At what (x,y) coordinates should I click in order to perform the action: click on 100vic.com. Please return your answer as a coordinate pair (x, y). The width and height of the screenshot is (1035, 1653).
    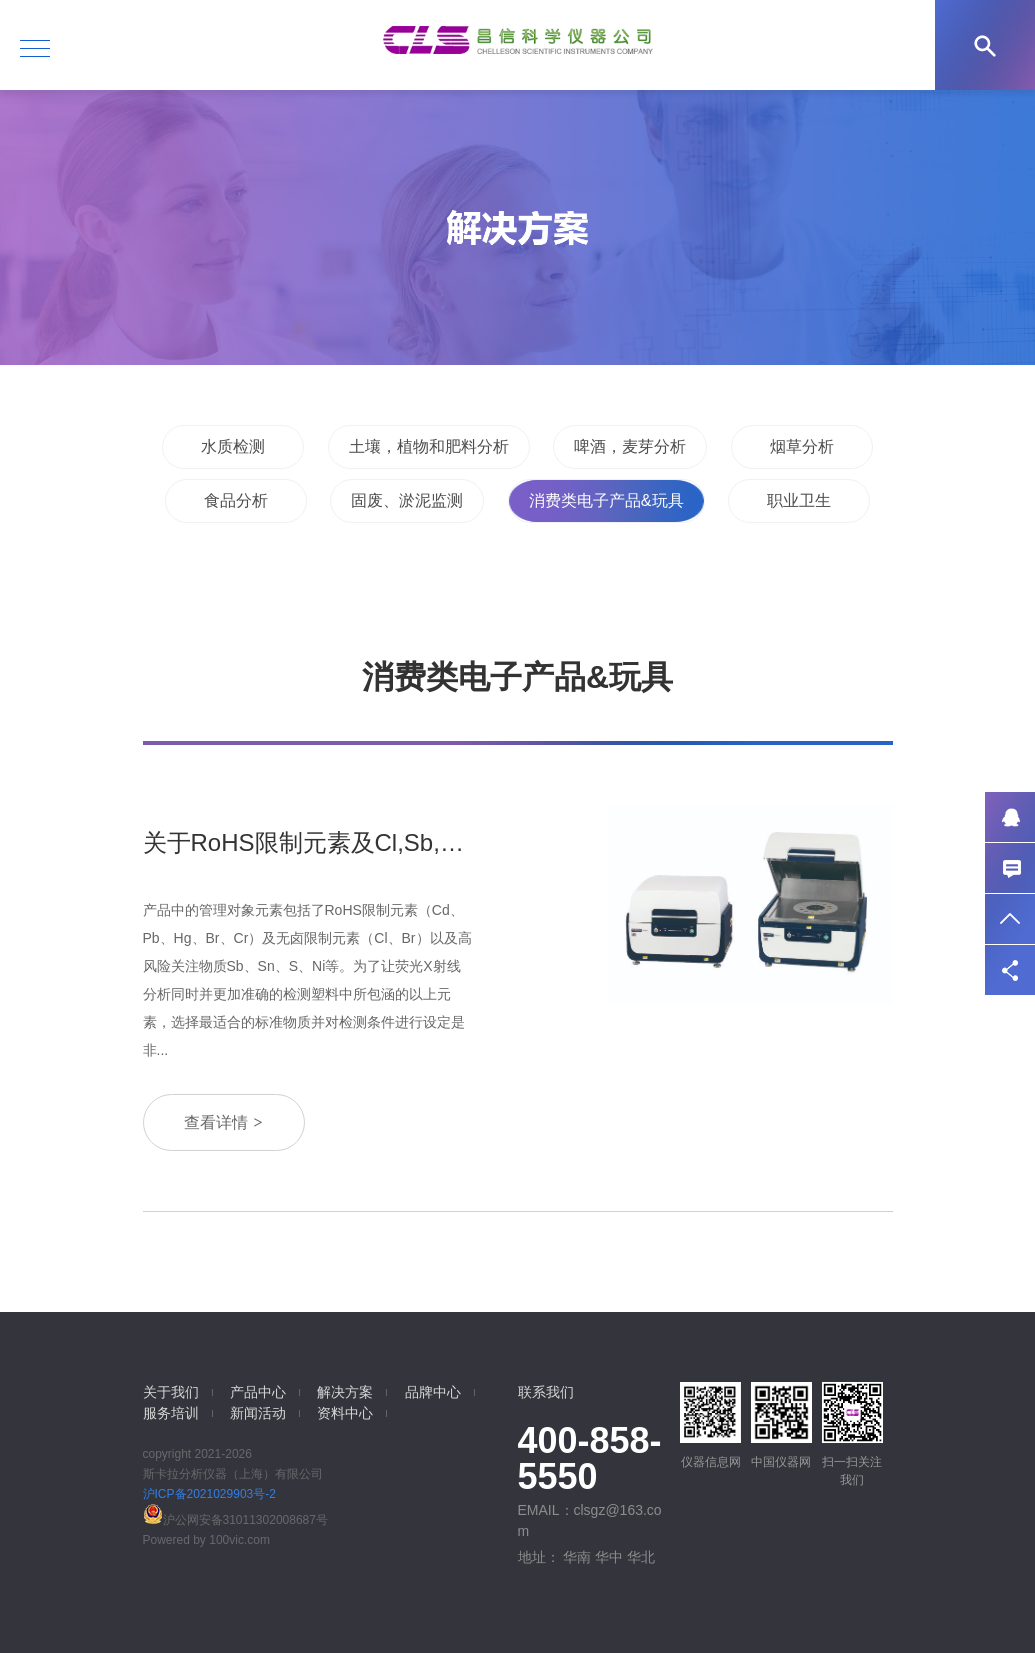
    Looking at the image, I should click on (239, 1540).